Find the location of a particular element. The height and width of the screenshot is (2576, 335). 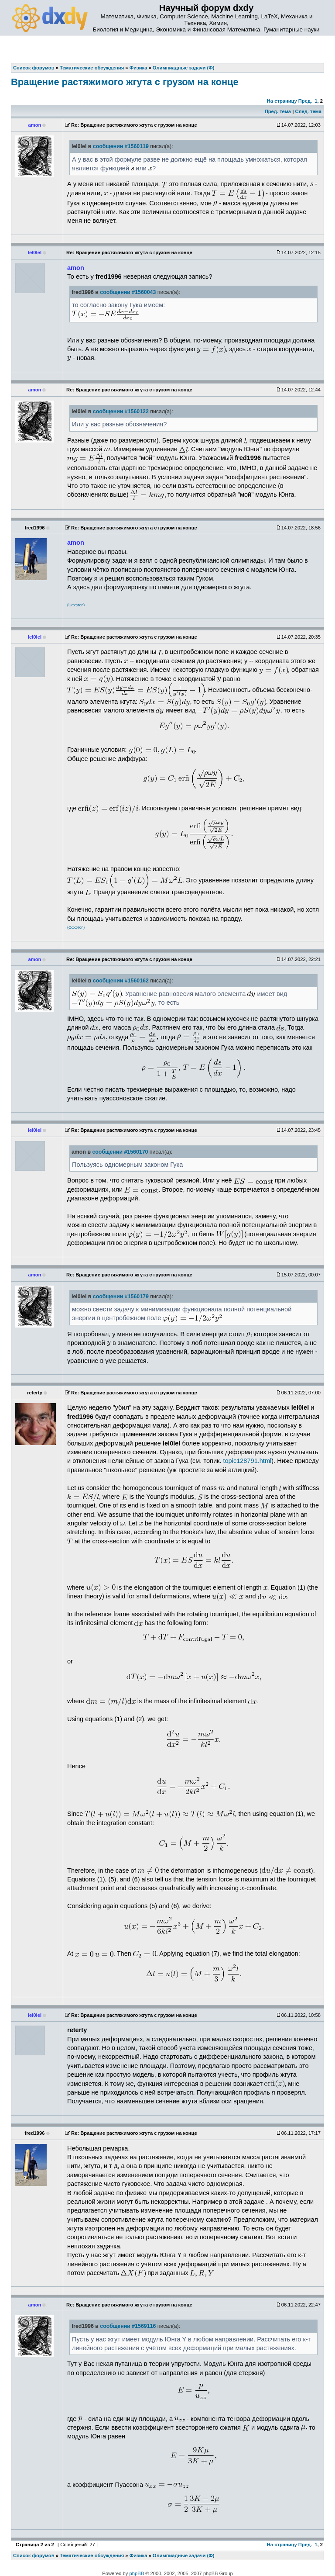

След. тема is located at coordinates (308, 111).